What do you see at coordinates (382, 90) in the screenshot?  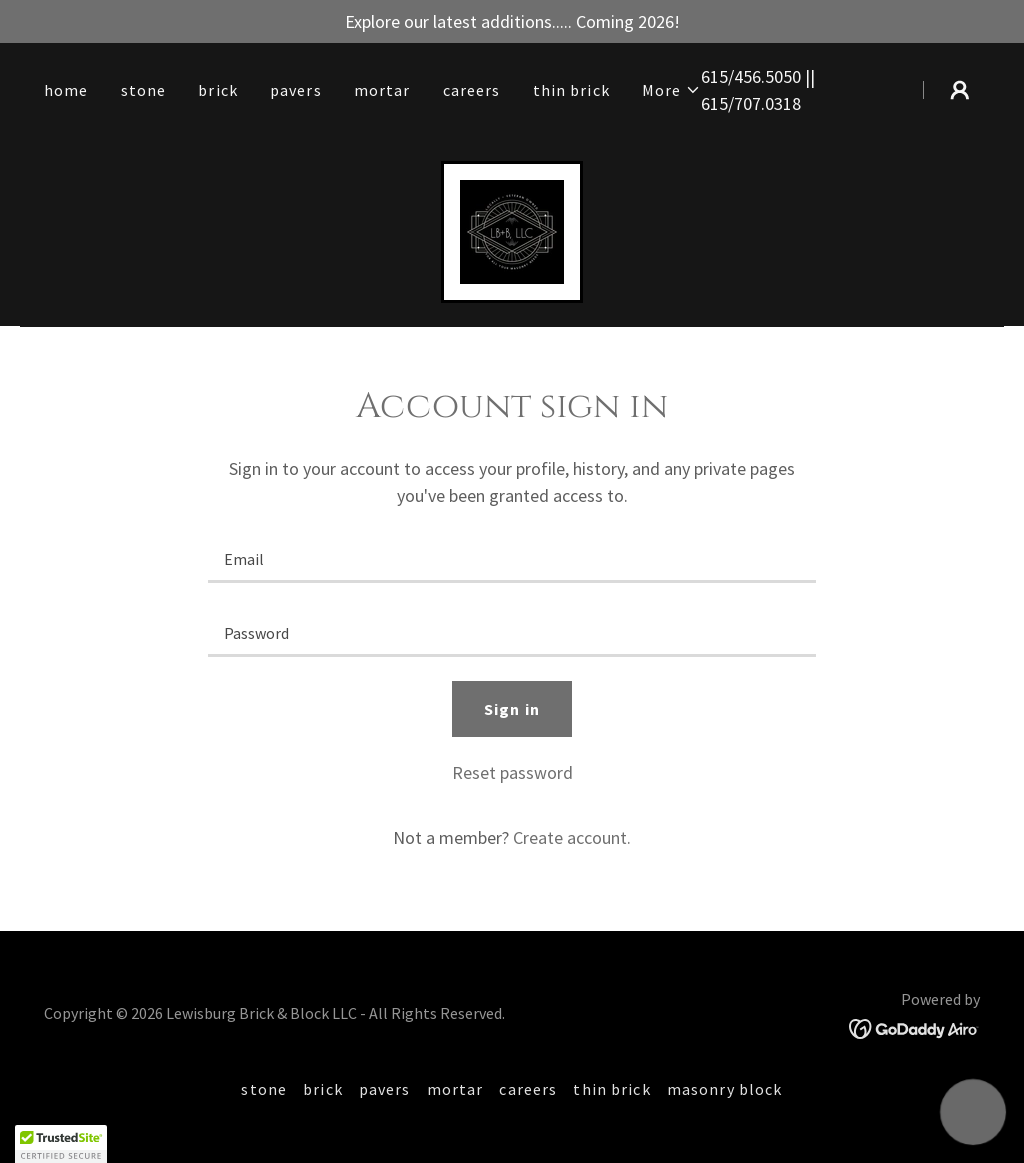 I see `mortar [link]` at bounding box center [382, 90].